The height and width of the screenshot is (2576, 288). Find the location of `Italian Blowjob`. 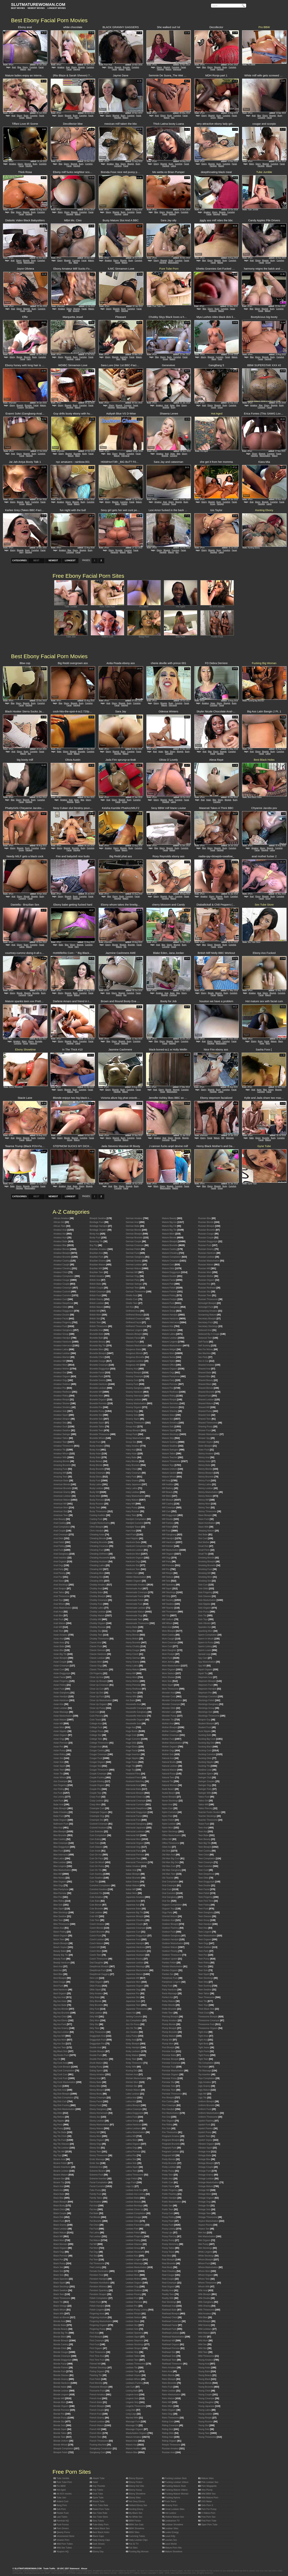

Italian Blowjob is located at coordinates (133, 1874).